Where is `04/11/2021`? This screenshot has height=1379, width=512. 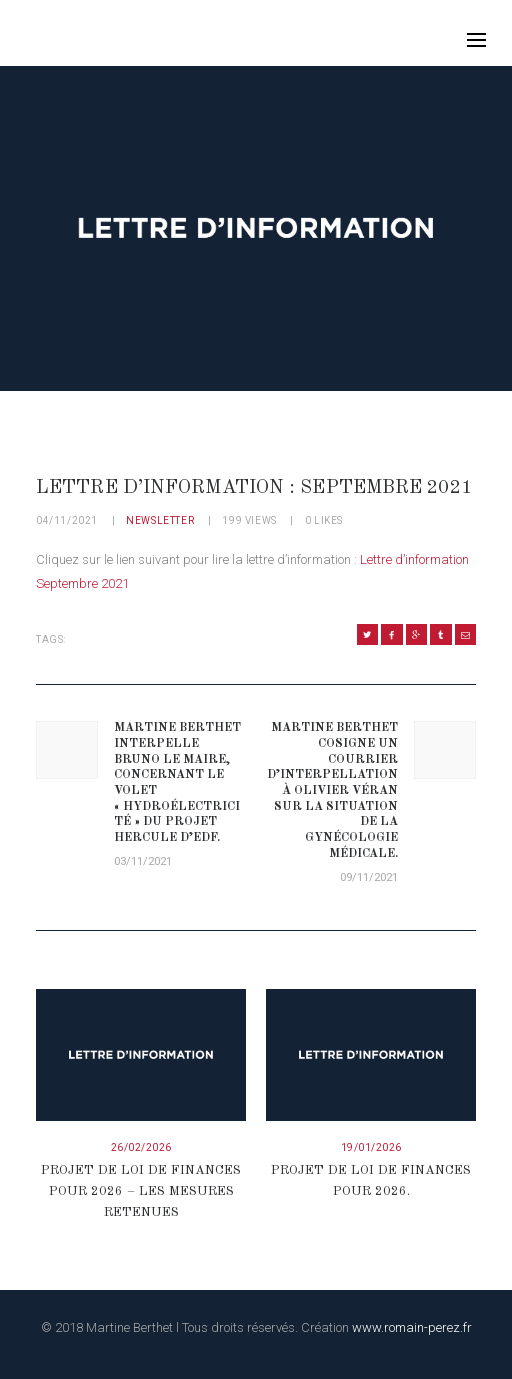
04/11/2021 is located at coordinates (67, 520).